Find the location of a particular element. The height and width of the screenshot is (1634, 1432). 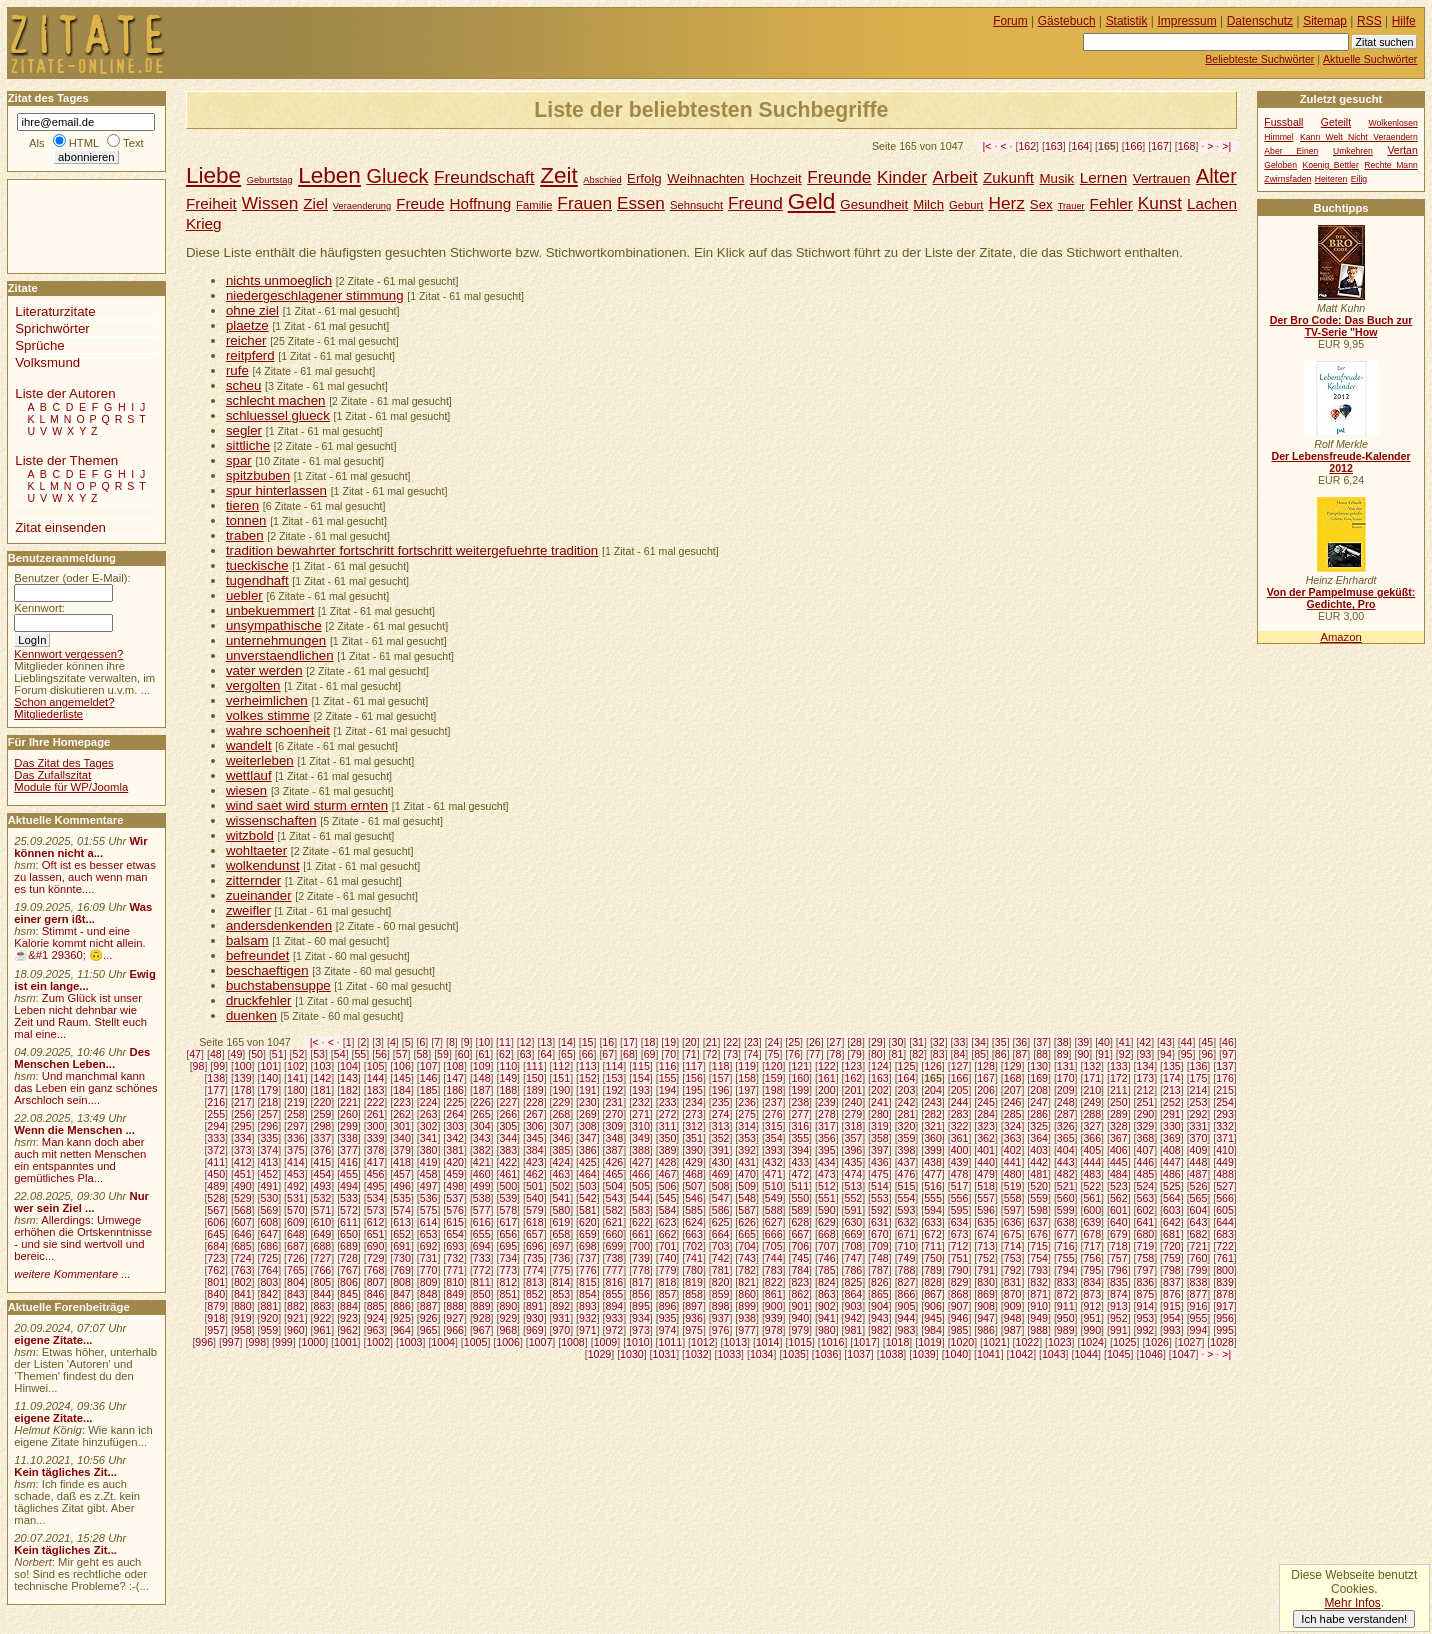

807 is located at coordinates (376, 1282).